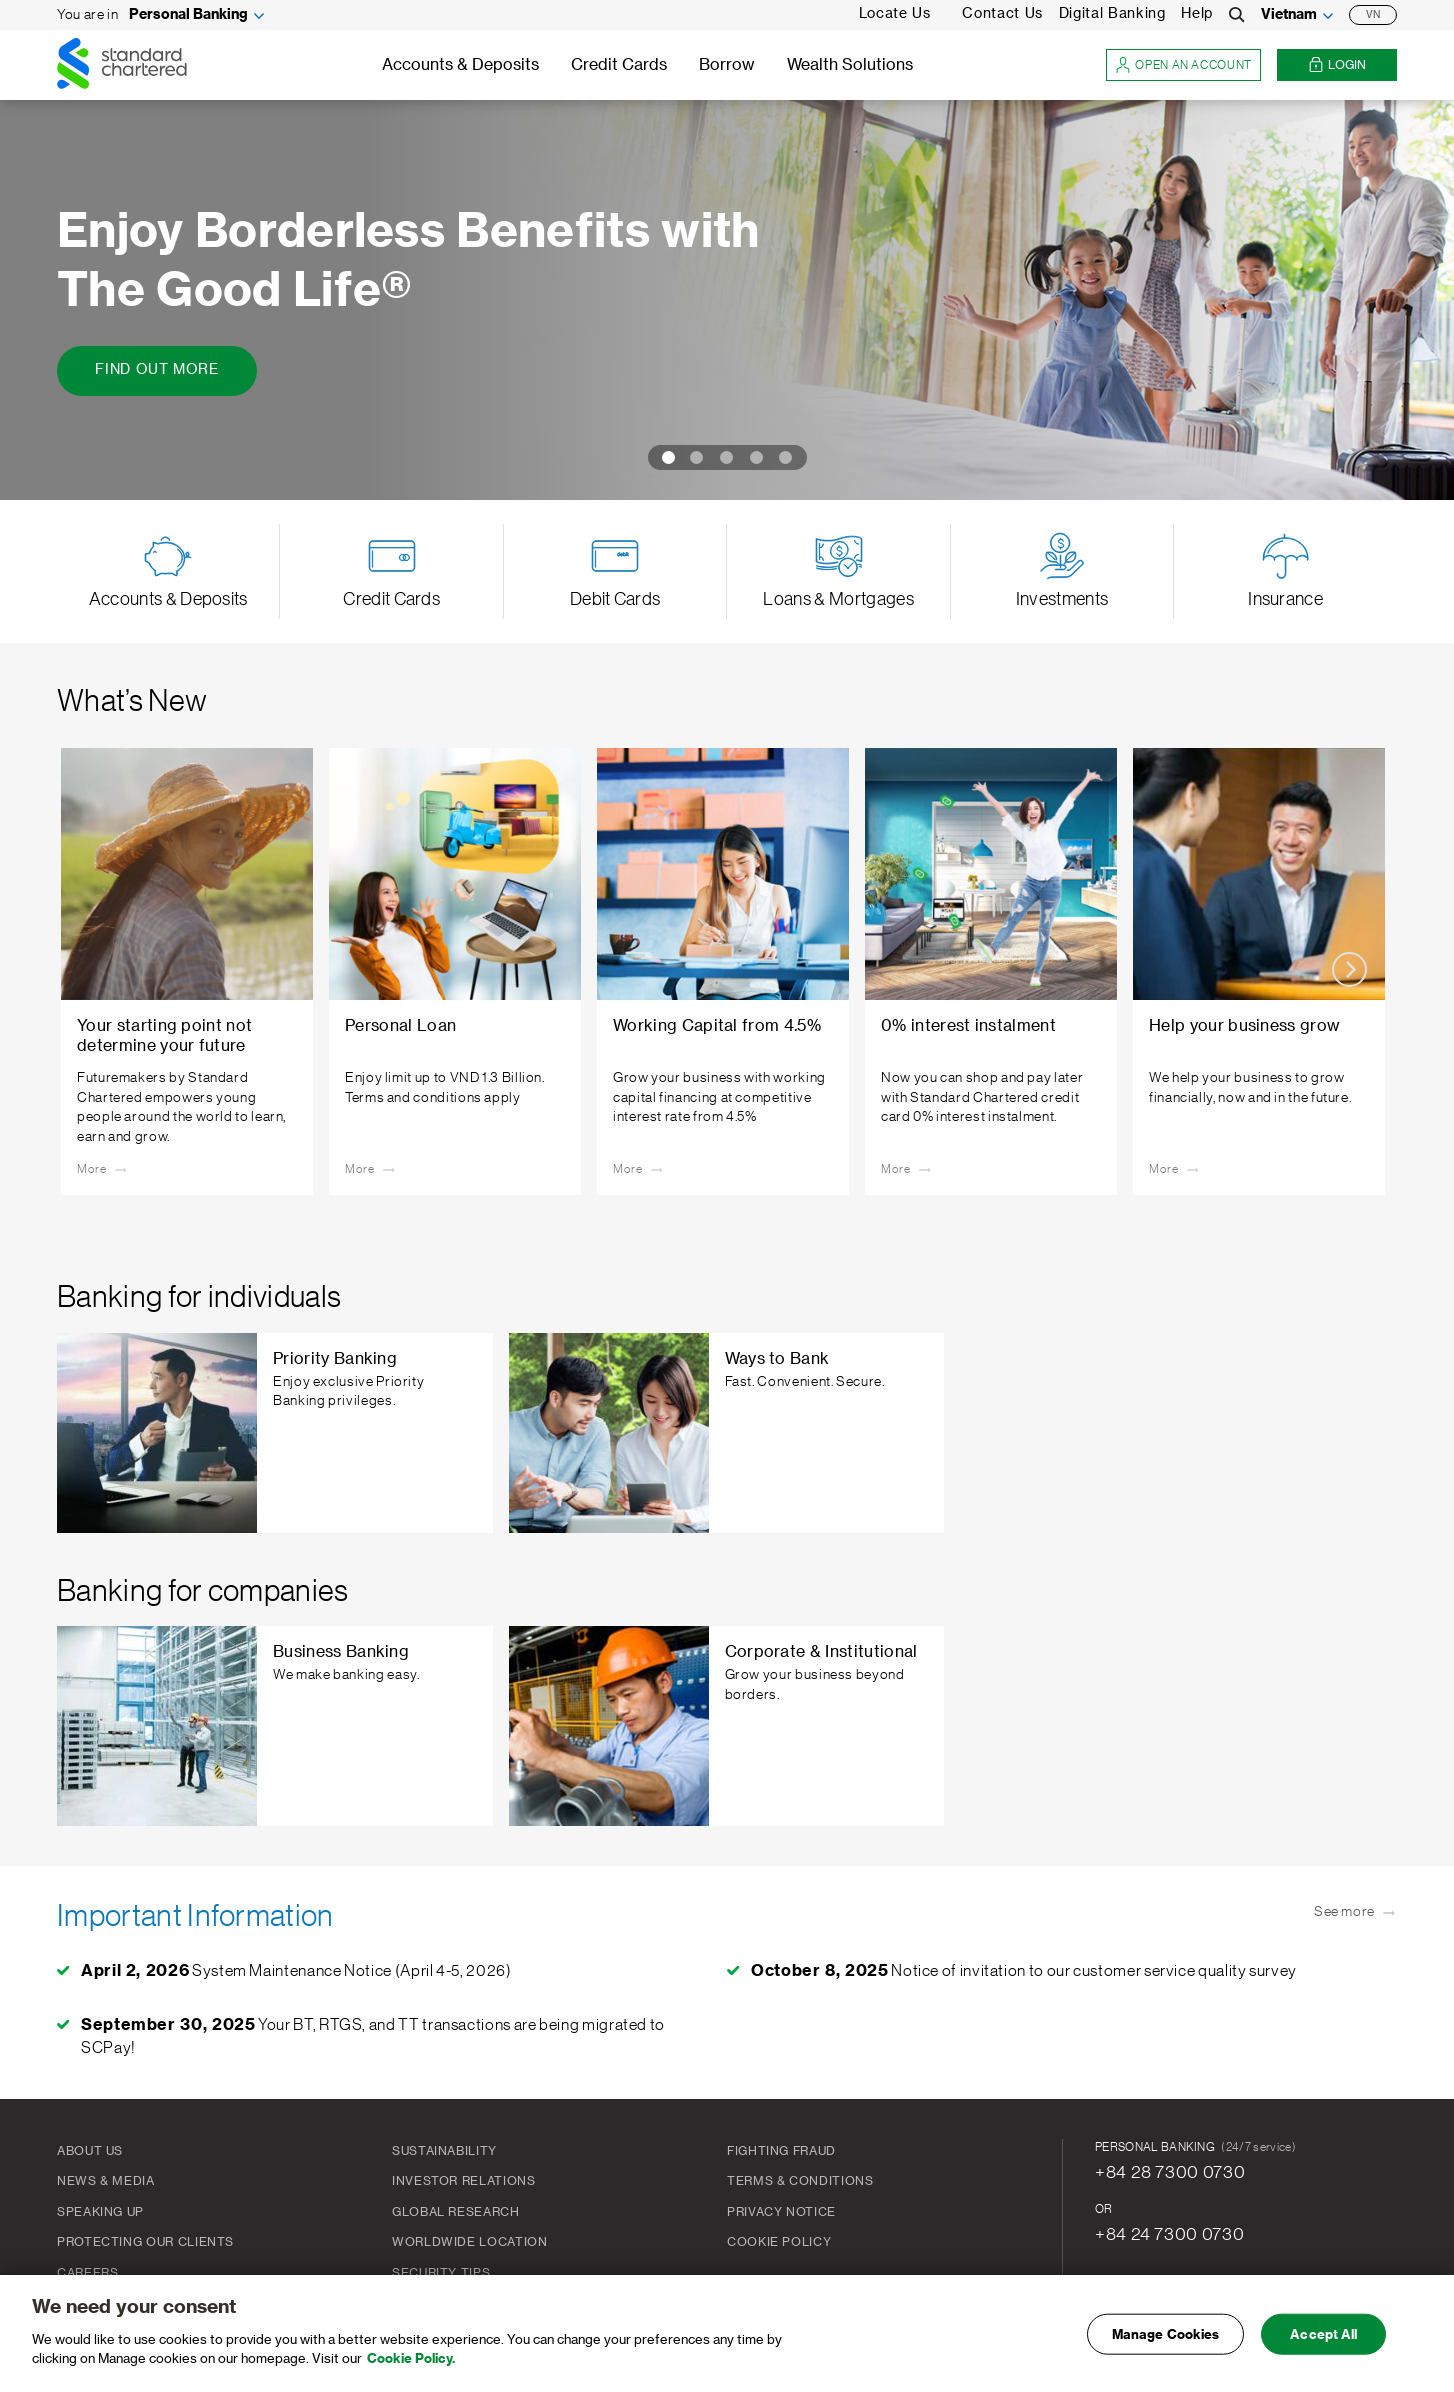 This screenshot has height=2392, width=1454. What do you see at coordinates (1197, 14) in the screenshot?
I see `Help` at bounding box center [1197, 14].